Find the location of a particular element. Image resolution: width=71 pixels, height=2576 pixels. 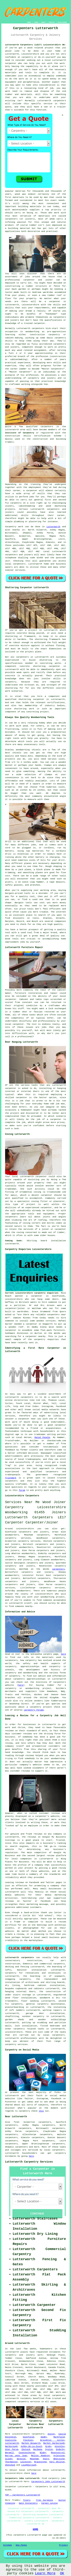

Wigston is located at coordinates (21, 2459).